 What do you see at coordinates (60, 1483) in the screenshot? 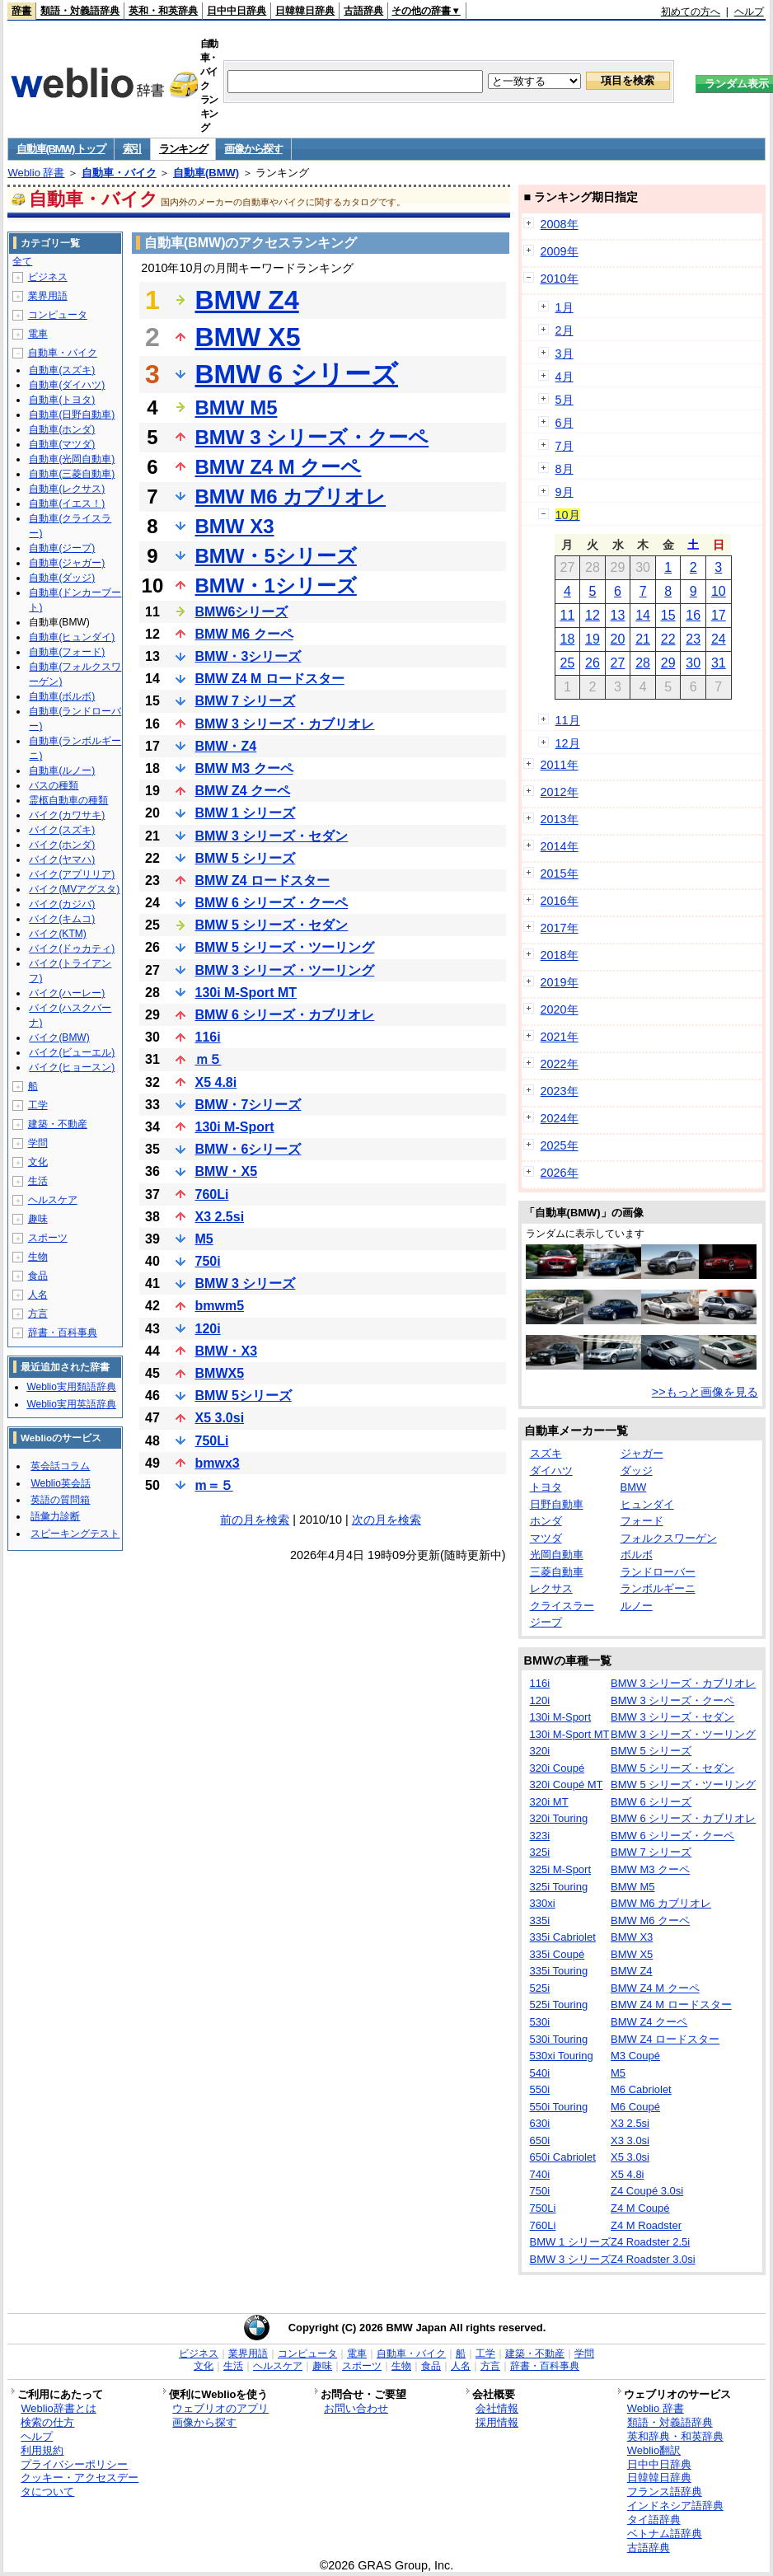
I see `Weblio英会話` at bounding box center [60, 1483].